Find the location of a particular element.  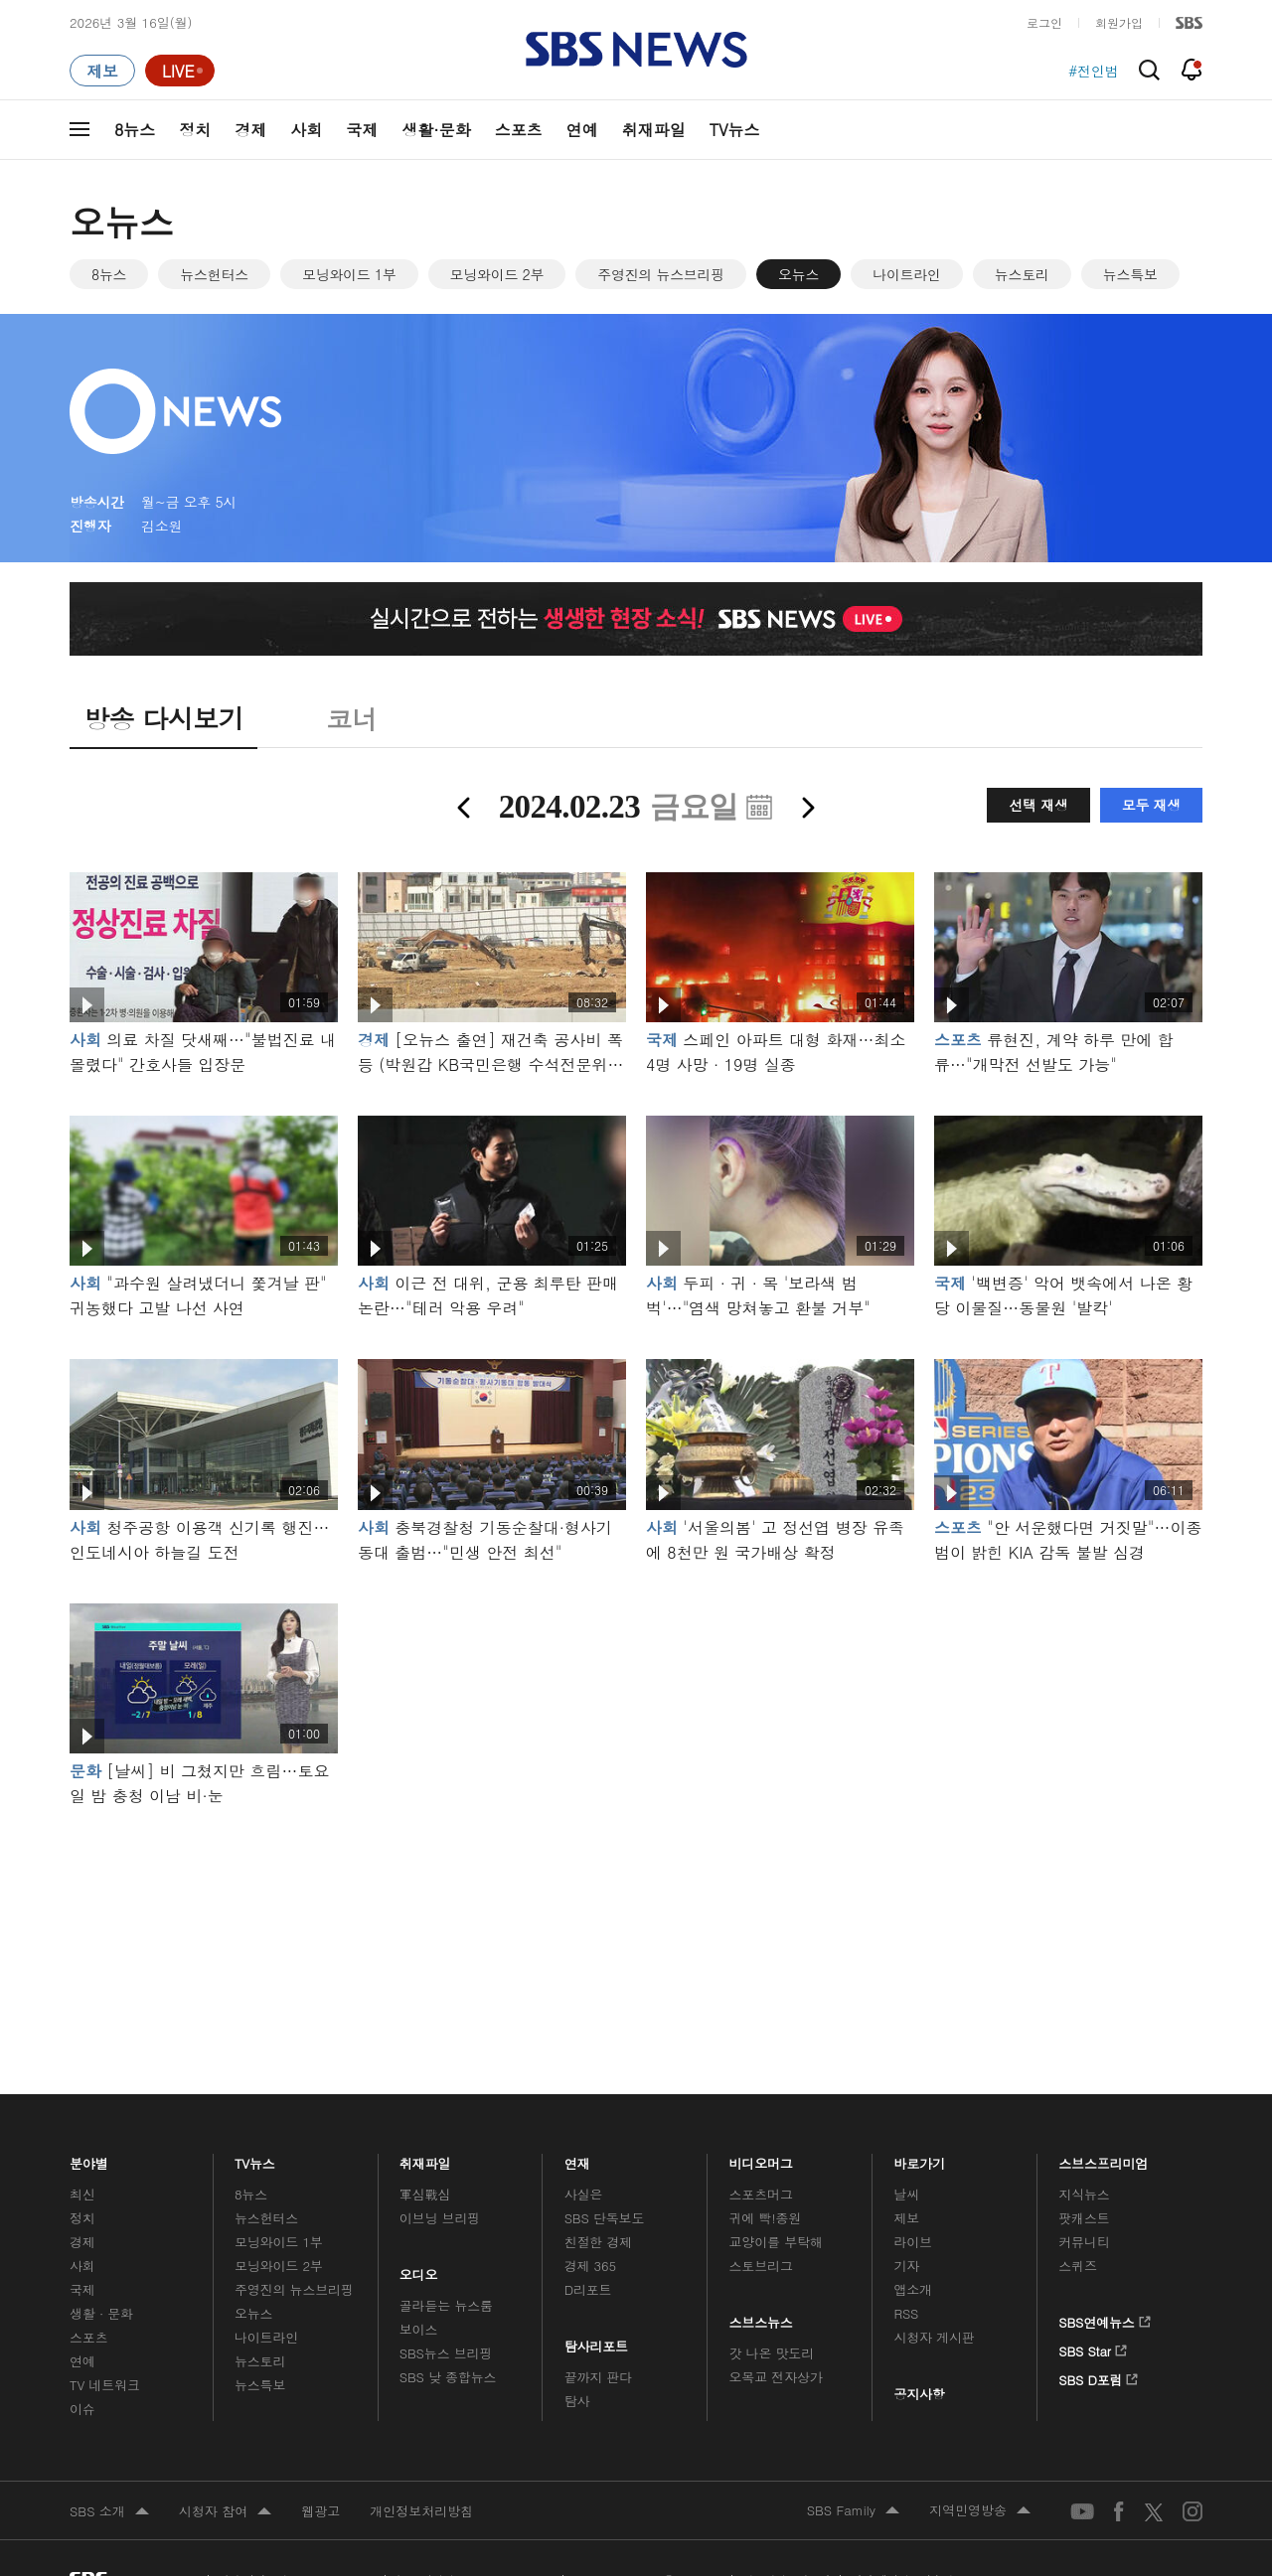

라이브 is located at coordinates (912, 2241).